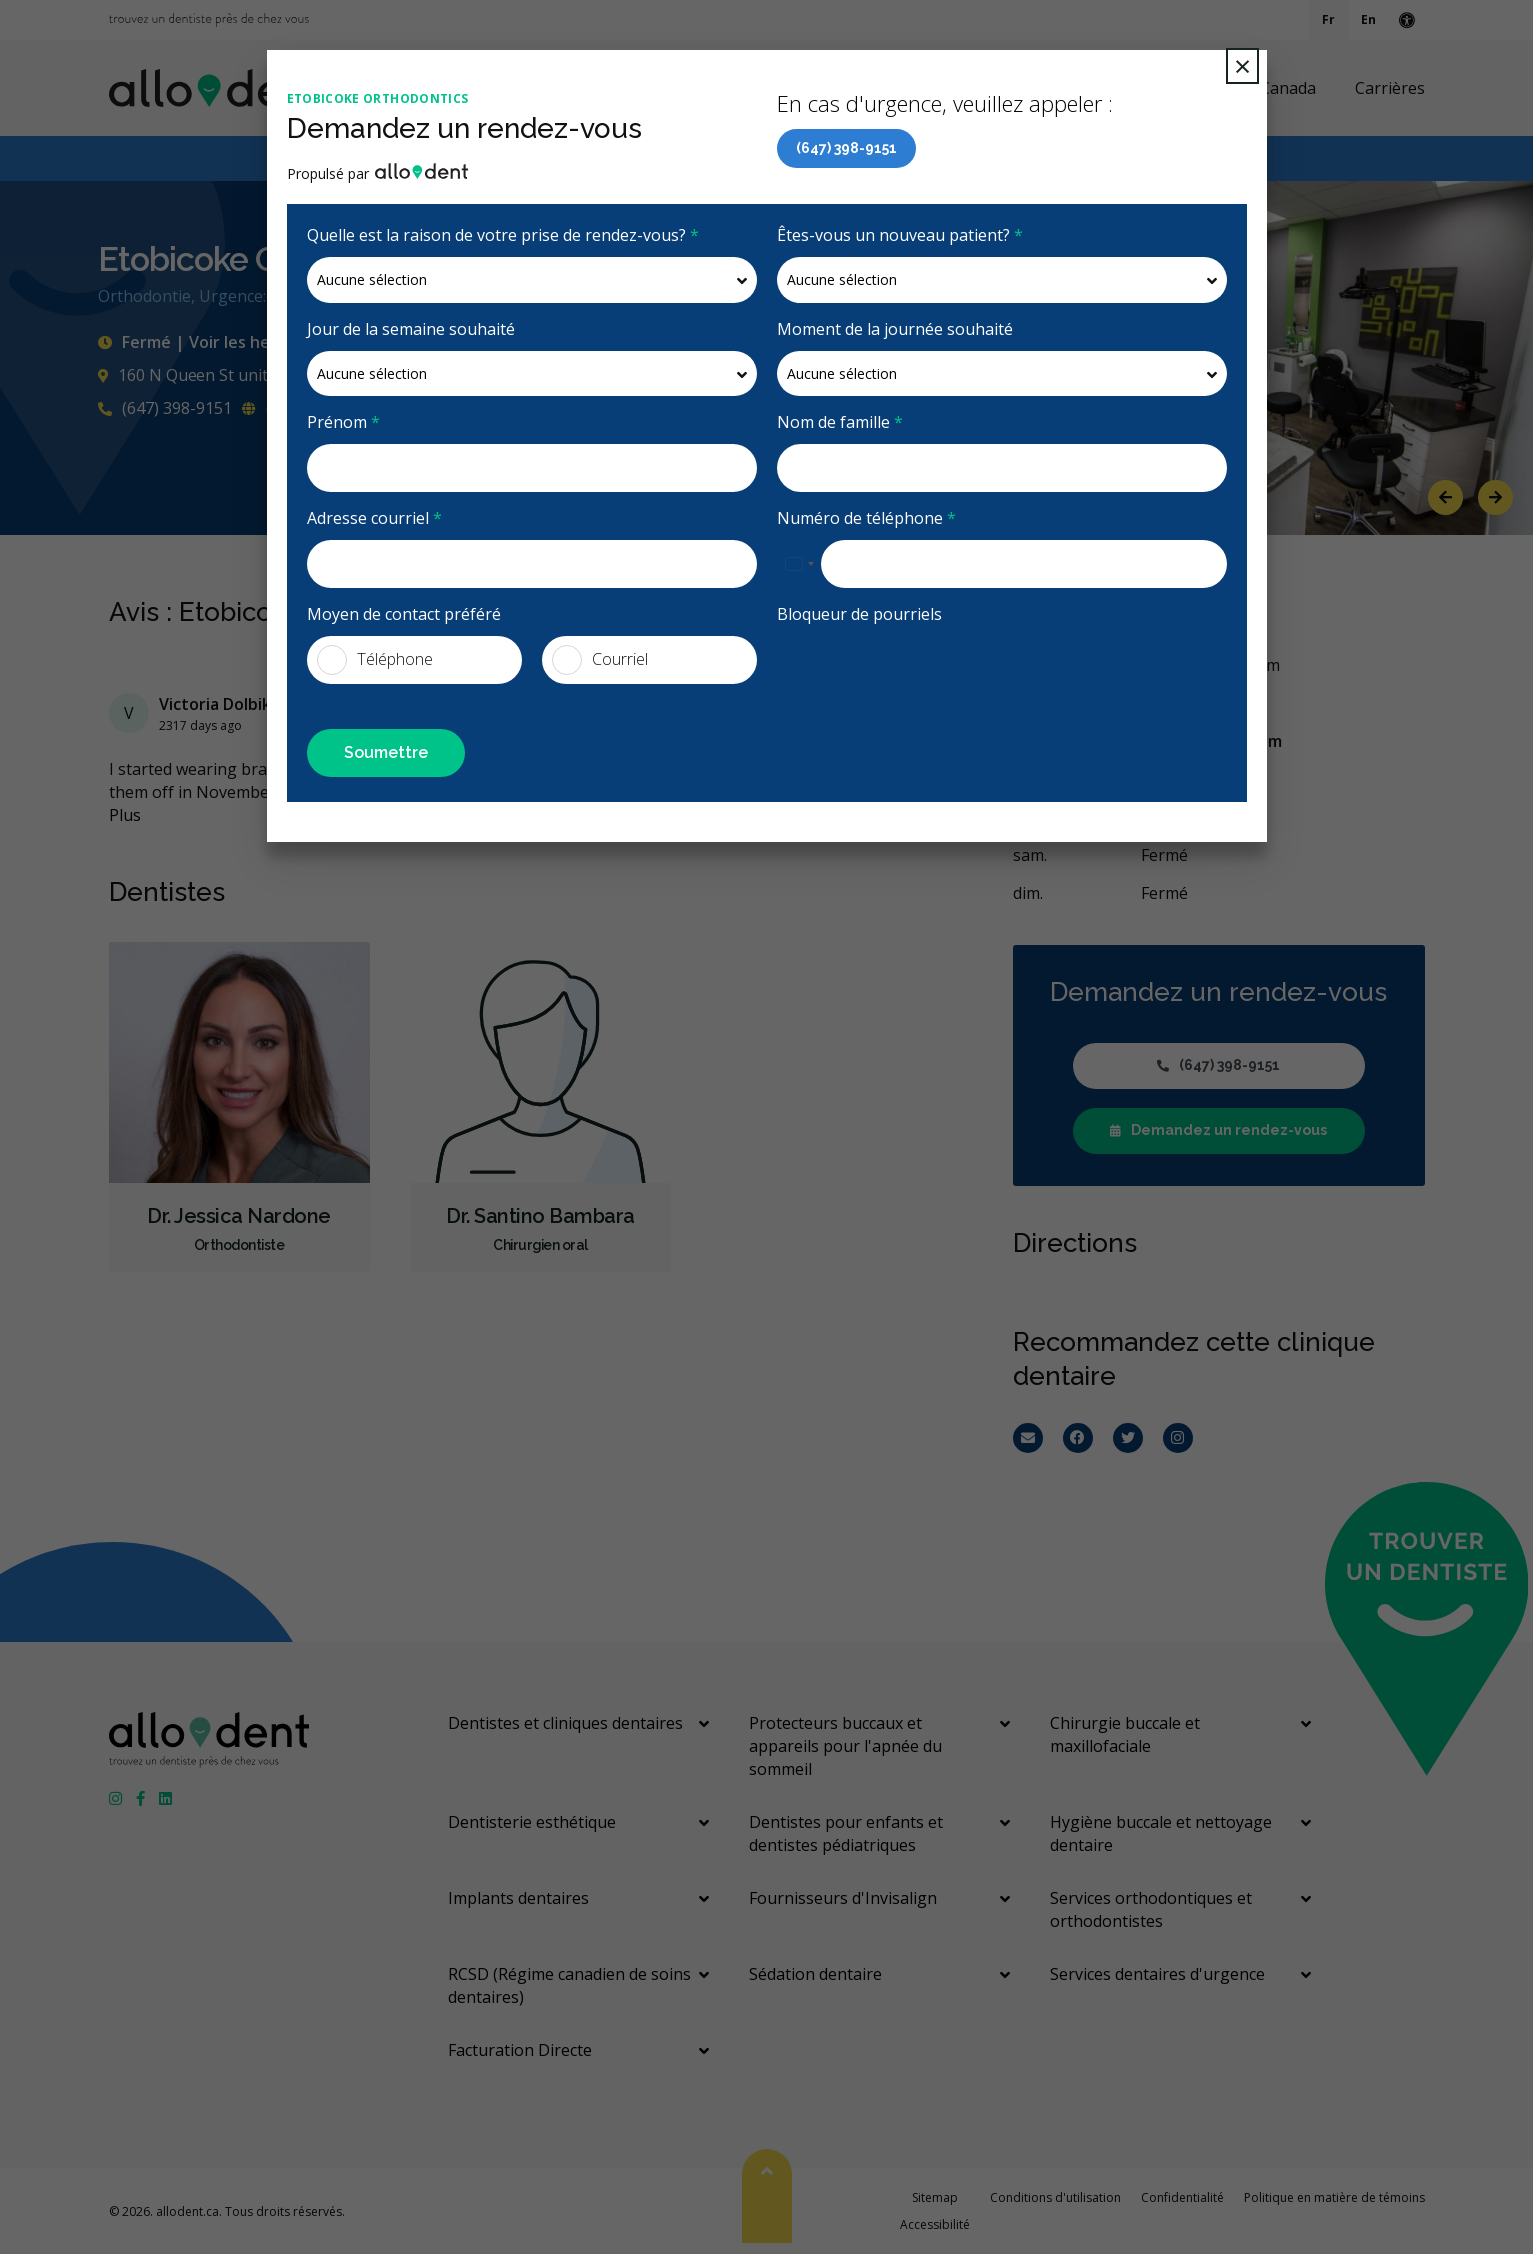 The width and height of the screenshot is (1533, 2254). I want to click on Jour de la semaine souhaité, so click(411, 329).